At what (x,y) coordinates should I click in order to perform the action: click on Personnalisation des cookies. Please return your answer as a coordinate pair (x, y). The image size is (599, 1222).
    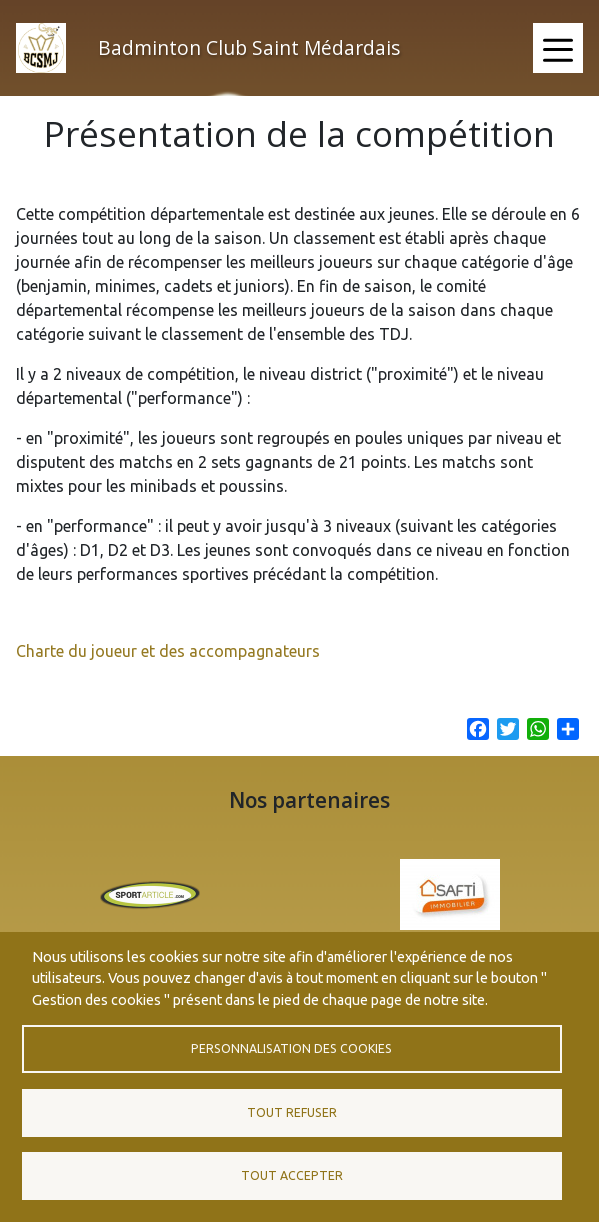
    Looking at the image, I should click on (291, 1048).